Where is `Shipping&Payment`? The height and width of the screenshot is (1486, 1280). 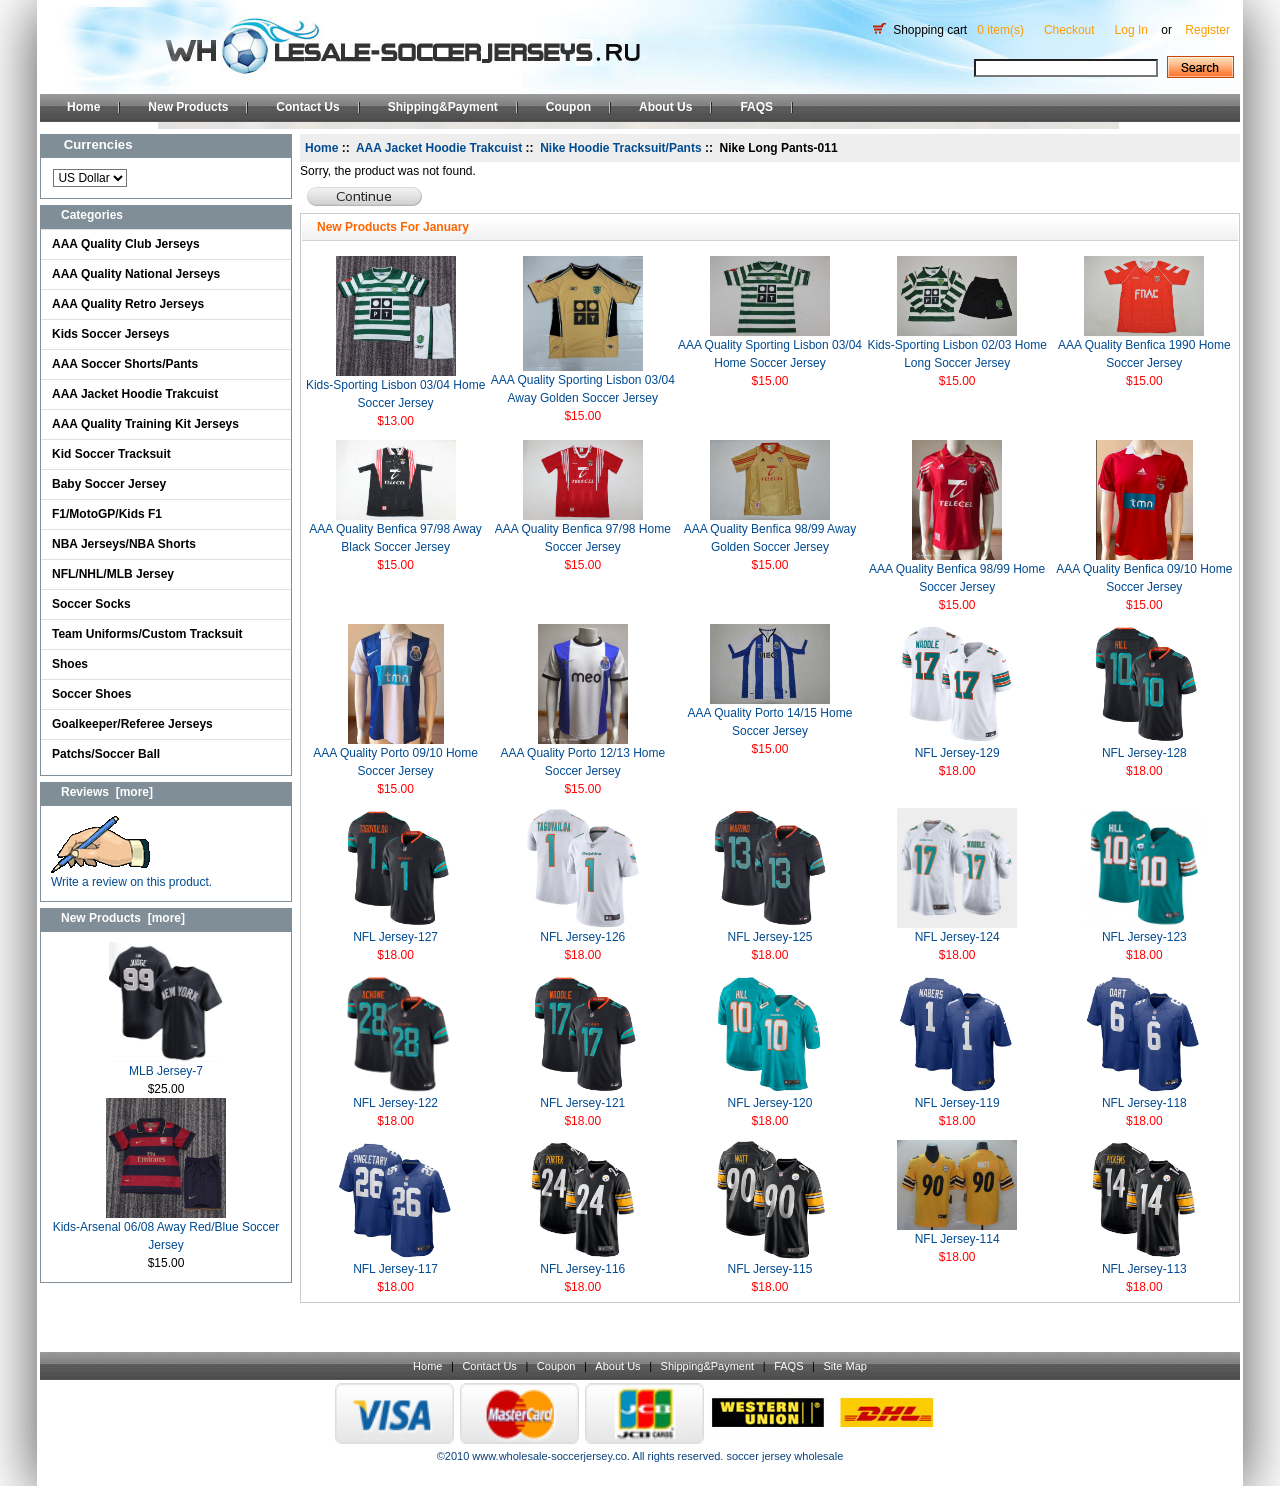
Shipping&Payment is located at coordinates (443, 107).